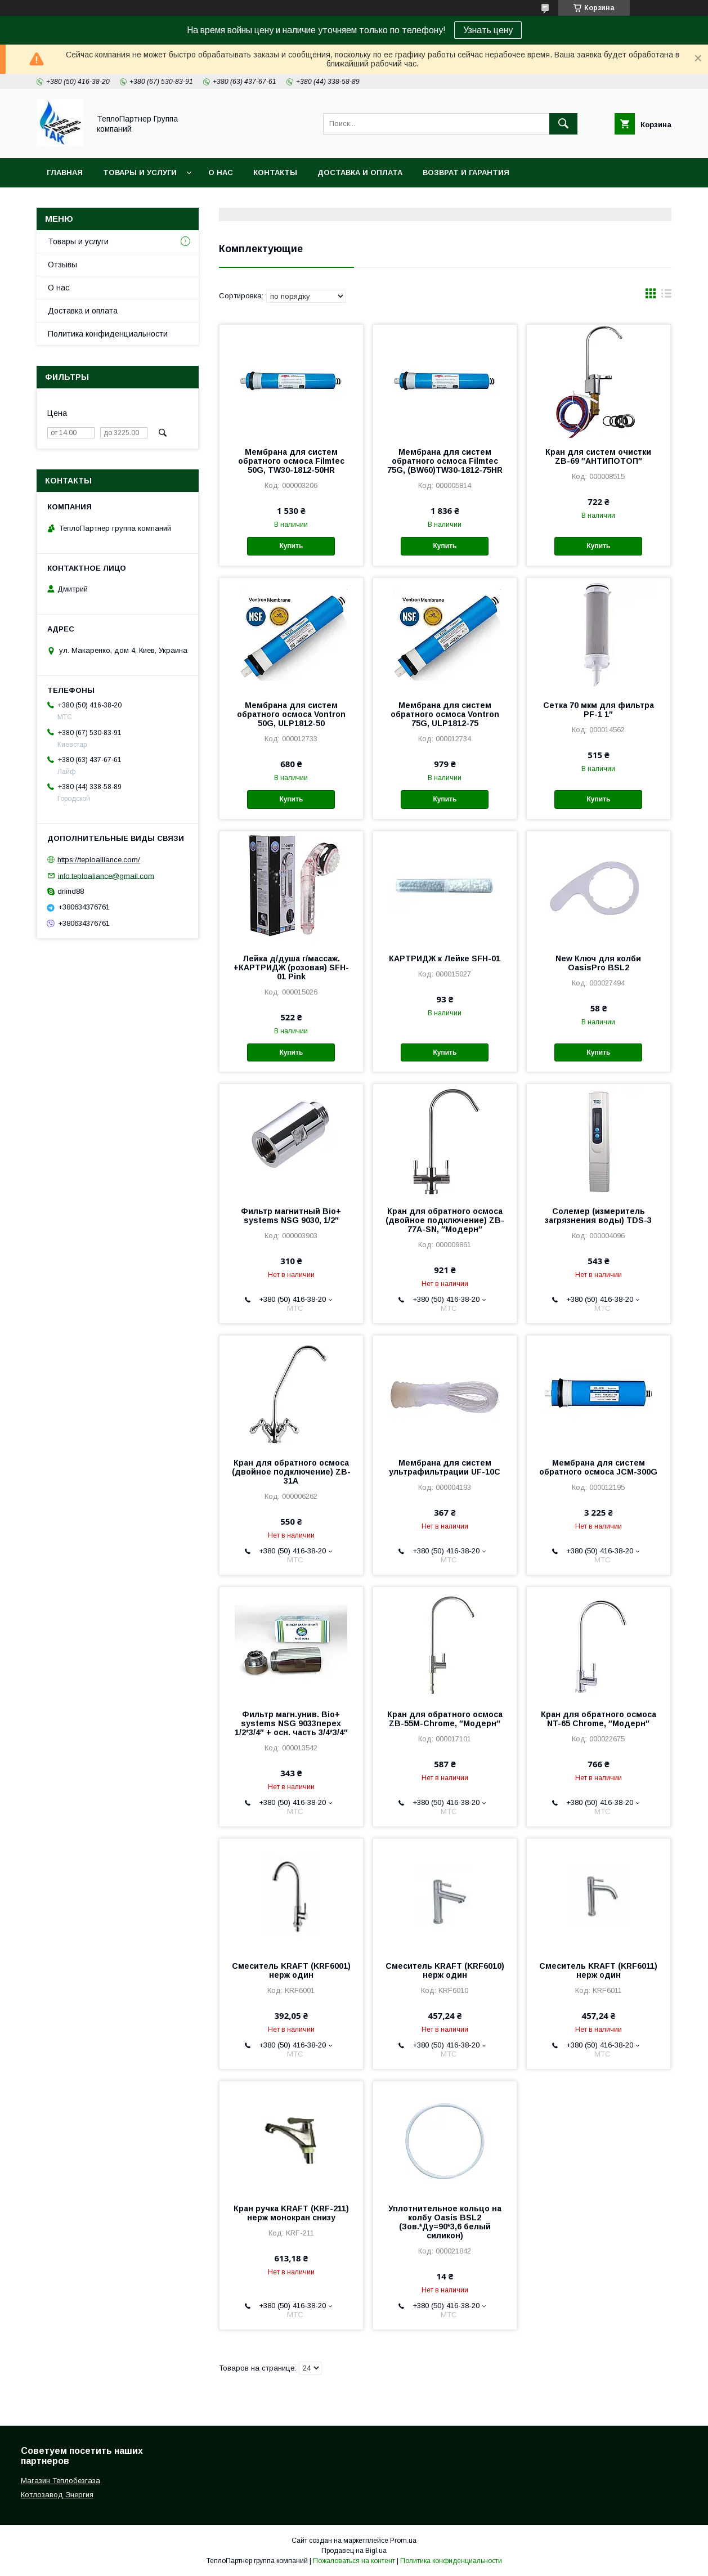  What do you see at coordinates (354, 2551) in the screenshot?
I see `Продавец на Bigl.ua` at bounding box center [354, 2551].